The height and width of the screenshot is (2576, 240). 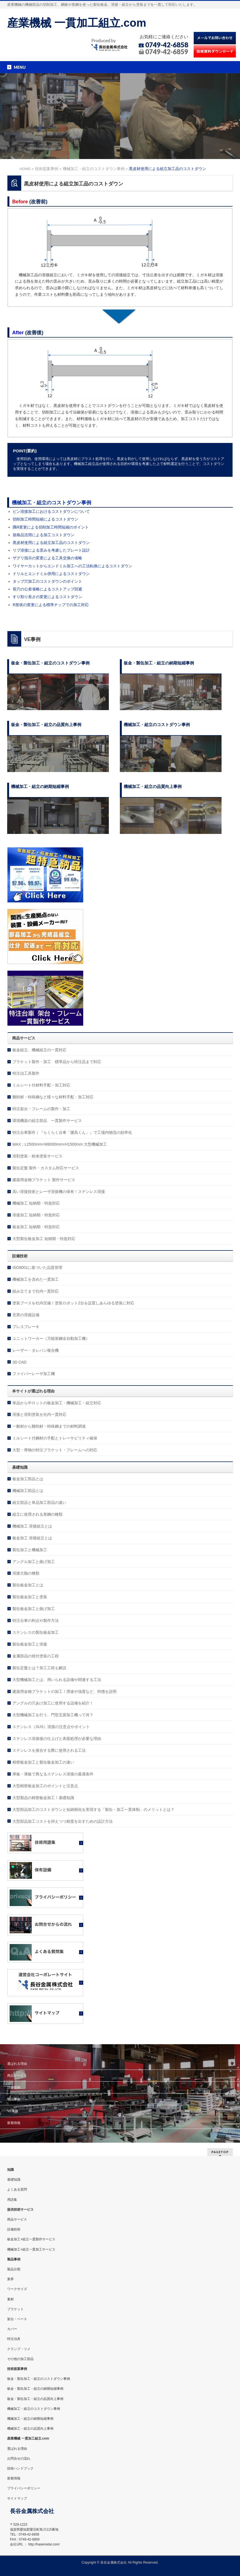 I want to click on 大型精密板金加工のポイントと注意点, so click(x=45, y=1786).